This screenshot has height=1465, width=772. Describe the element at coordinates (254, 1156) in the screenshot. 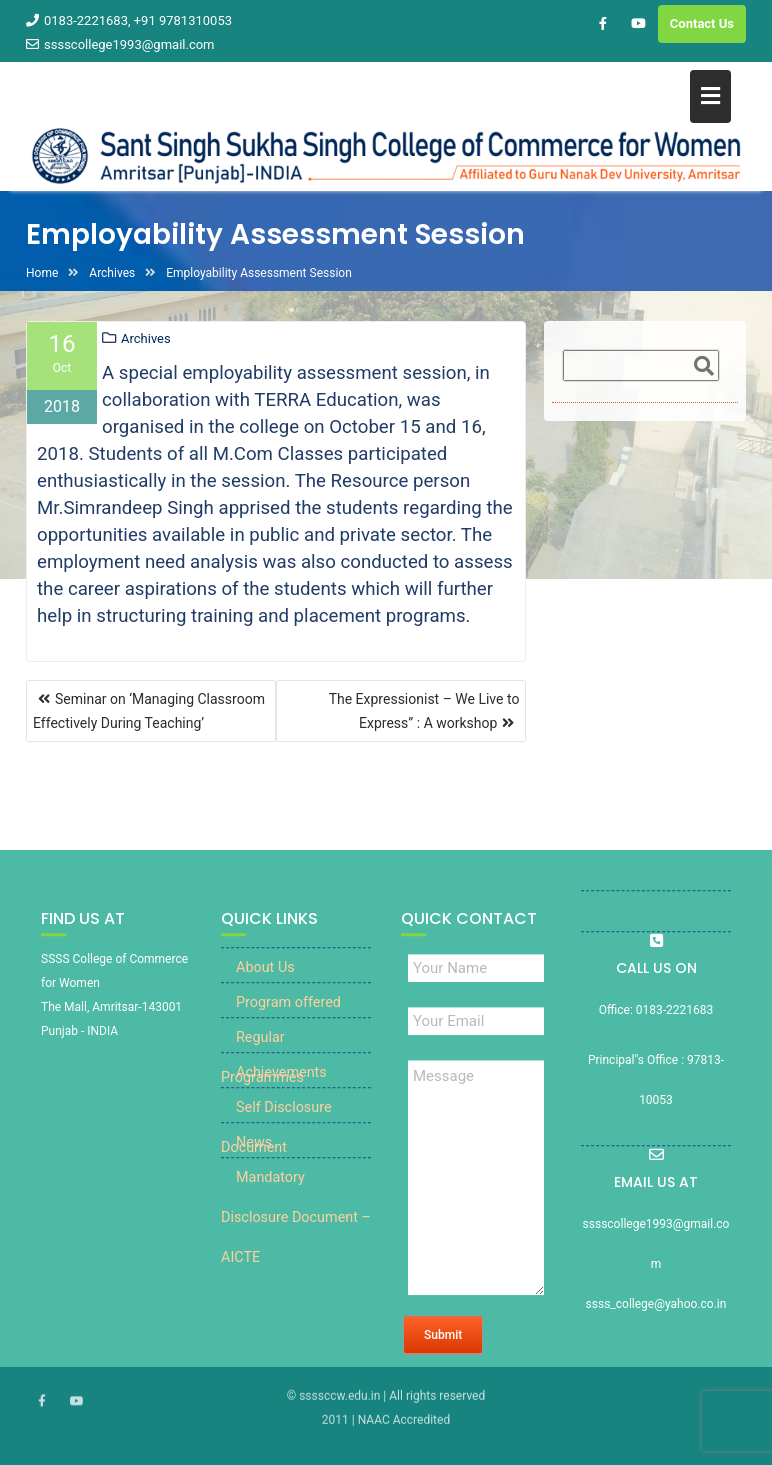

I see `News` at that location.